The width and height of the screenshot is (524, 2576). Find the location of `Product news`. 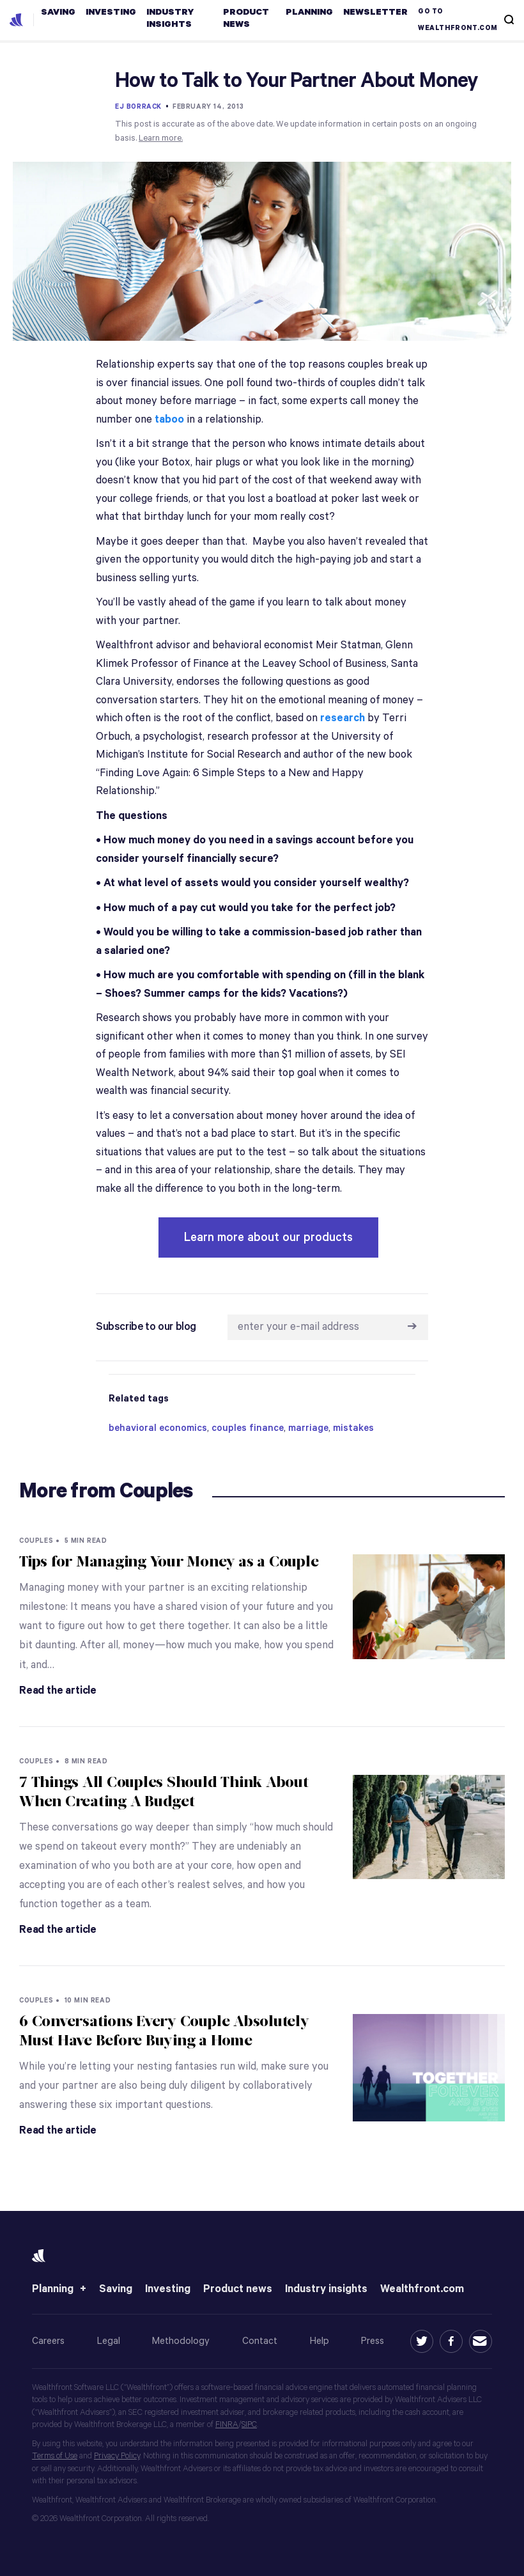

Product news is located at coordinates (237, 2289).